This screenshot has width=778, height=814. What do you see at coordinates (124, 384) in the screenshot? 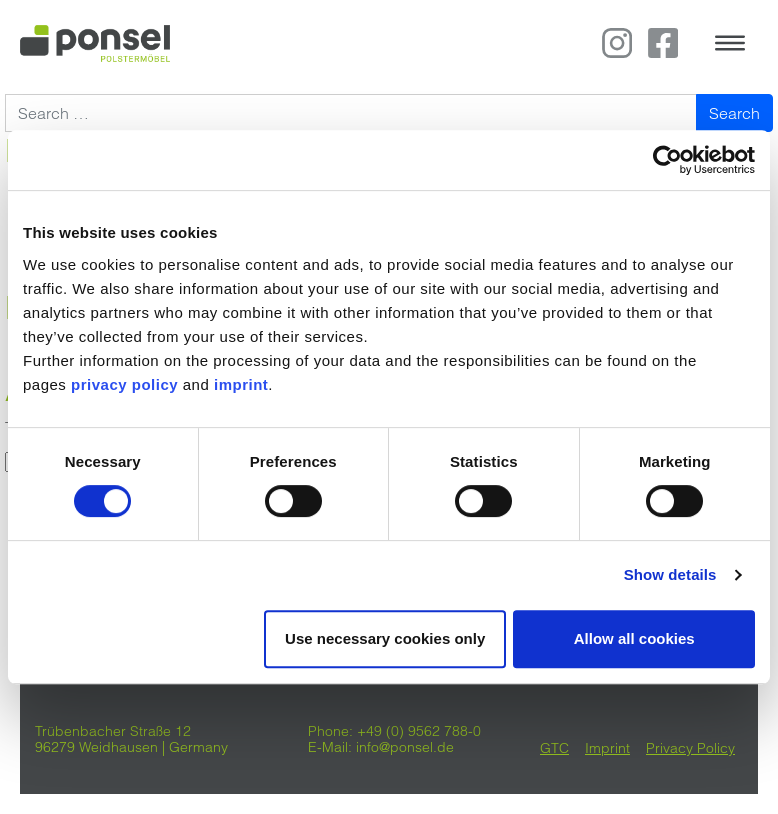
I see `privacy policy` at bounding box center [124, 384].